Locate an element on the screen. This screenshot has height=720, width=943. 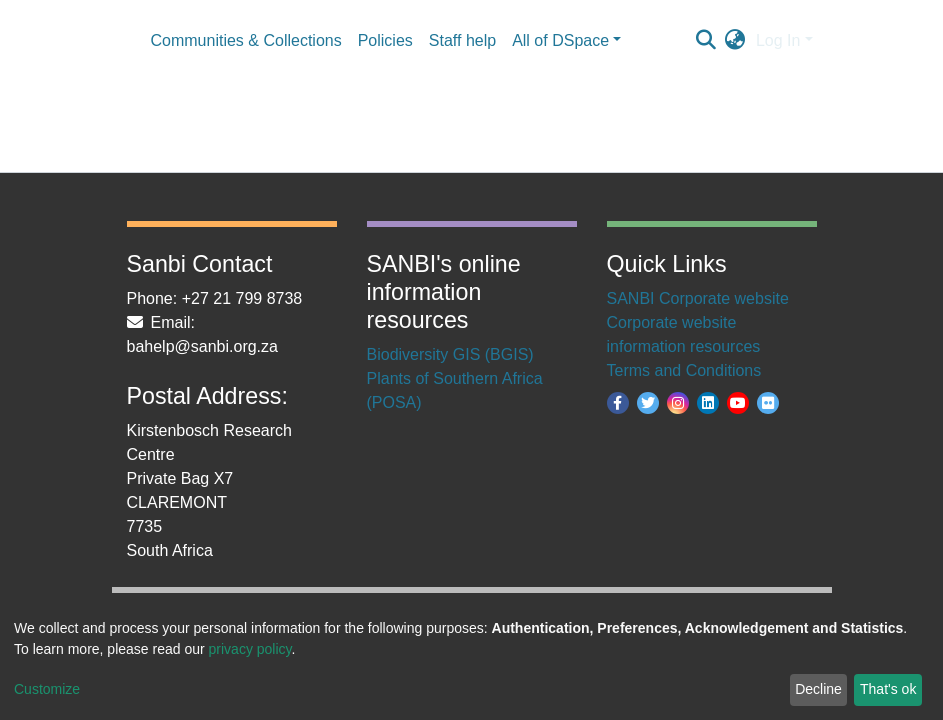
Staff help is located at coordinates (462, 40).